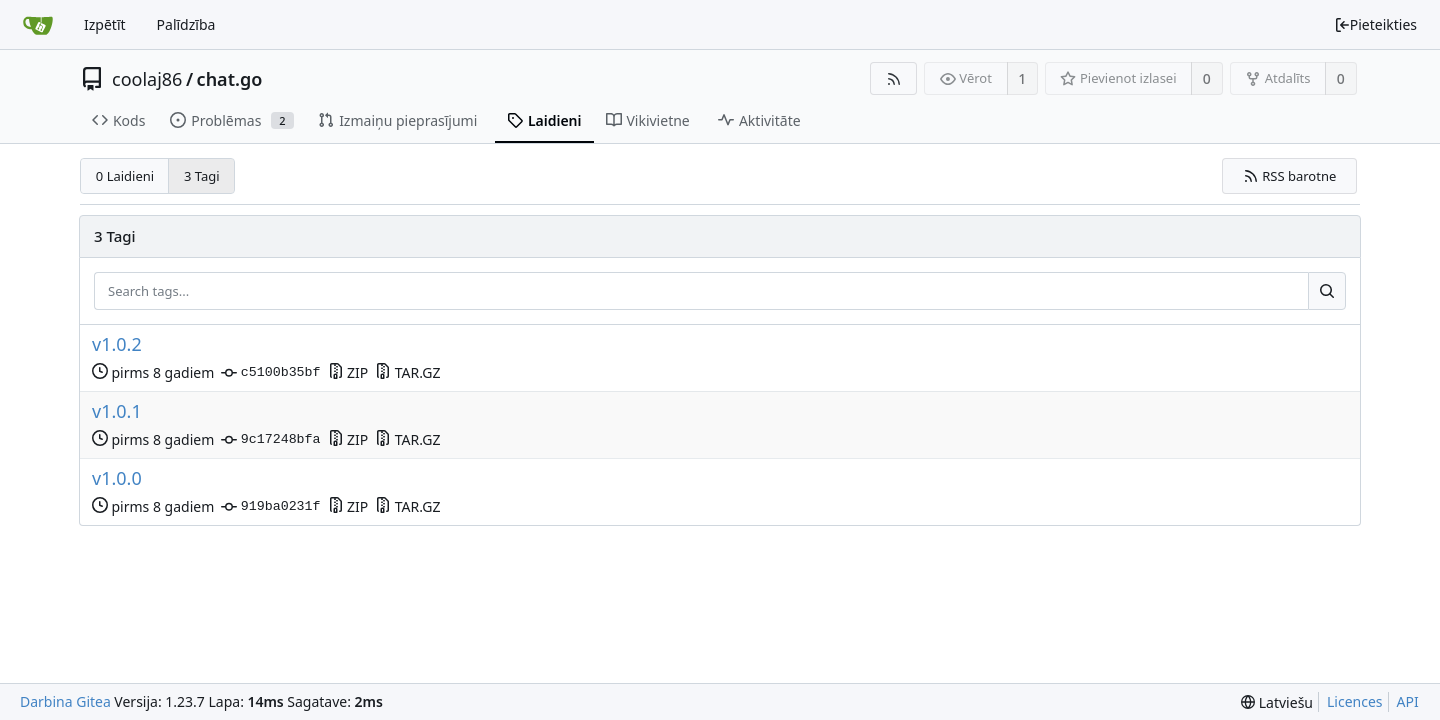 This screenshot has width=1440, height=720. I want to click on [Search...], so click(1327, 291).